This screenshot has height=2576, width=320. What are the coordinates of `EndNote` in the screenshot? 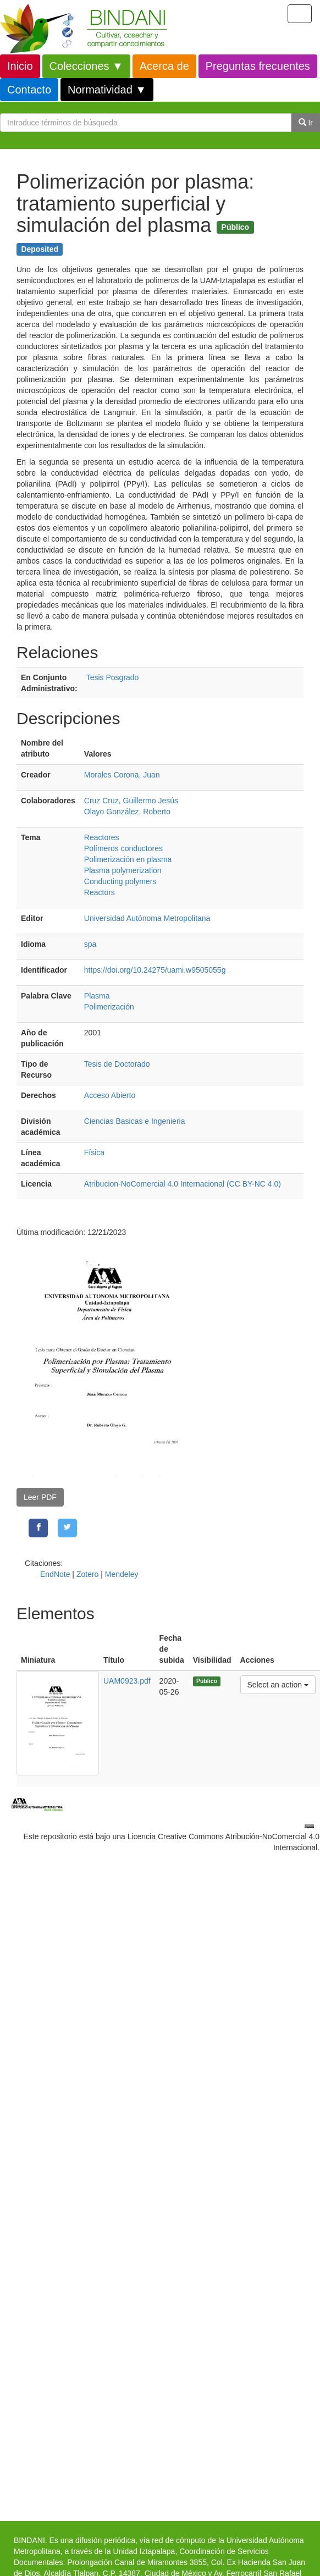 It's located at (55, 1574).